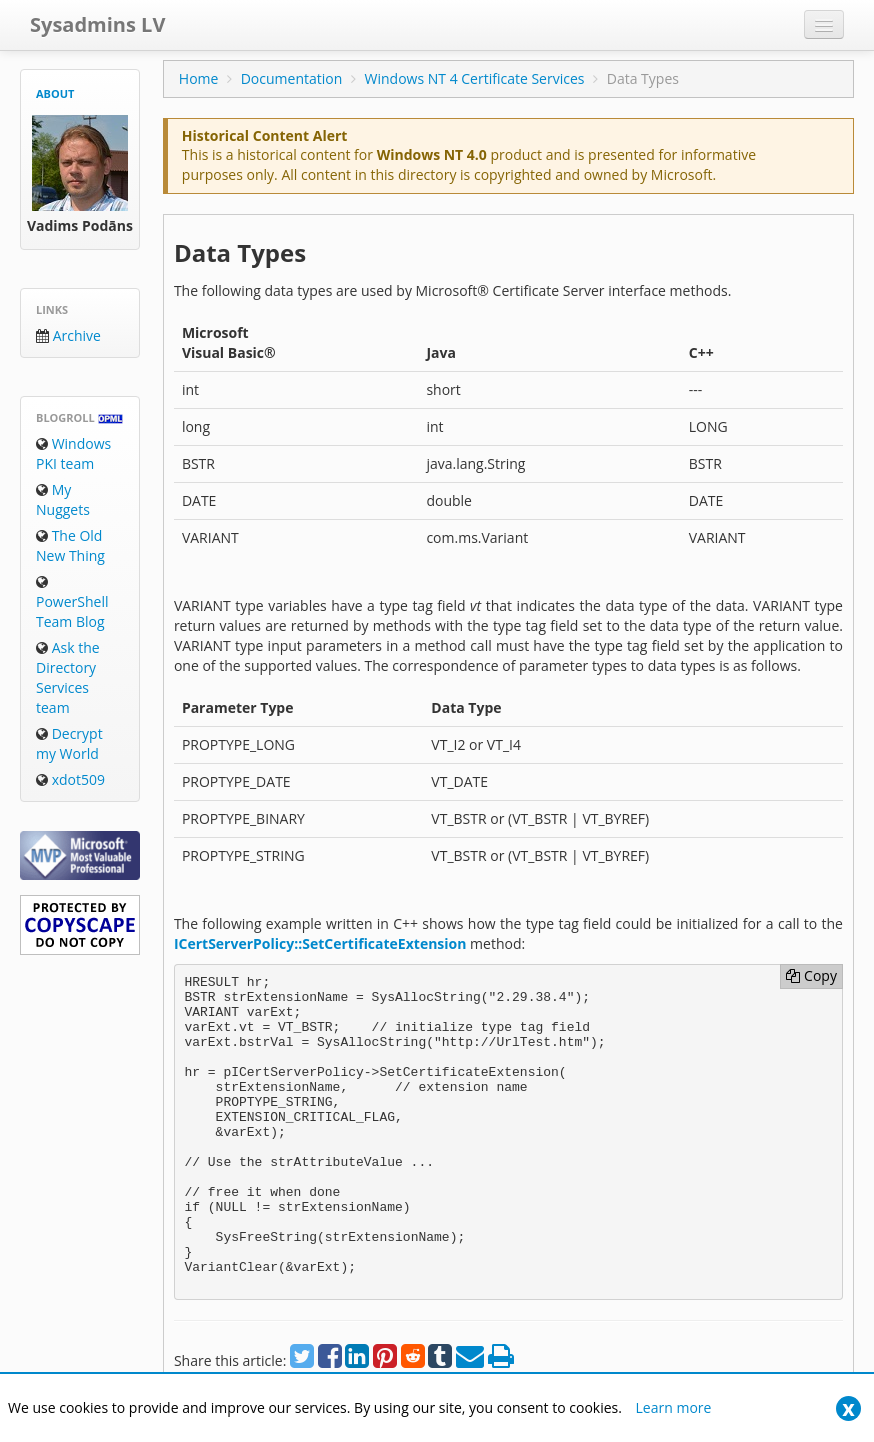 The height and width of the screenshot is (1442, 874). I want to click on Archive, so click(68, 335).